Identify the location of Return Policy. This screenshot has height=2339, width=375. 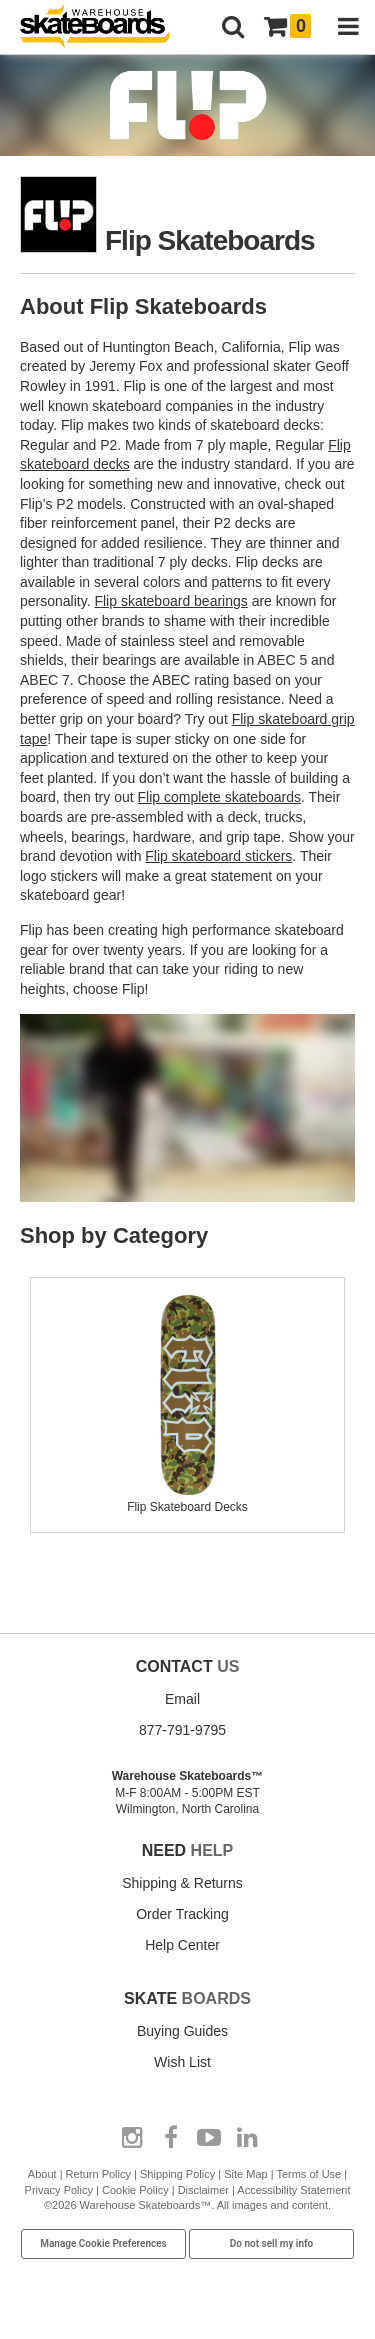
(98, 2174).